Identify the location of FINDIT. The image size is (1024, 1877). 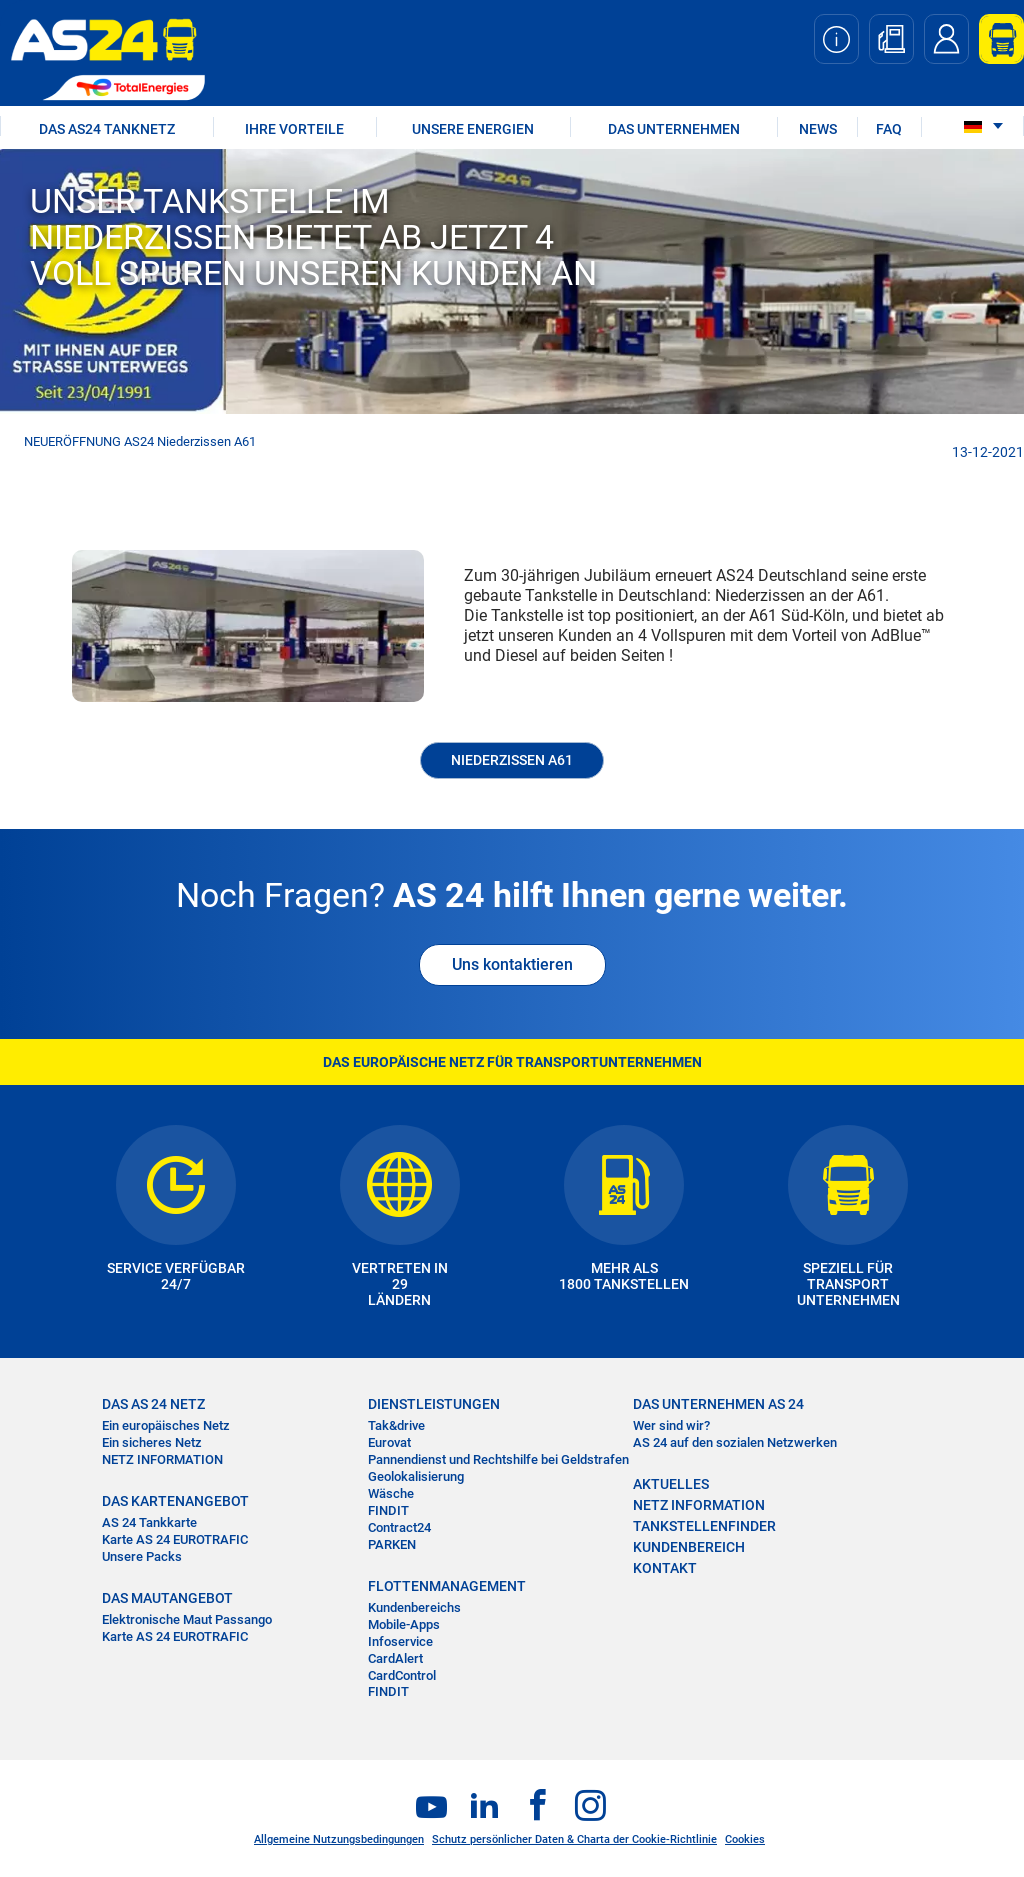
(388, 1510).